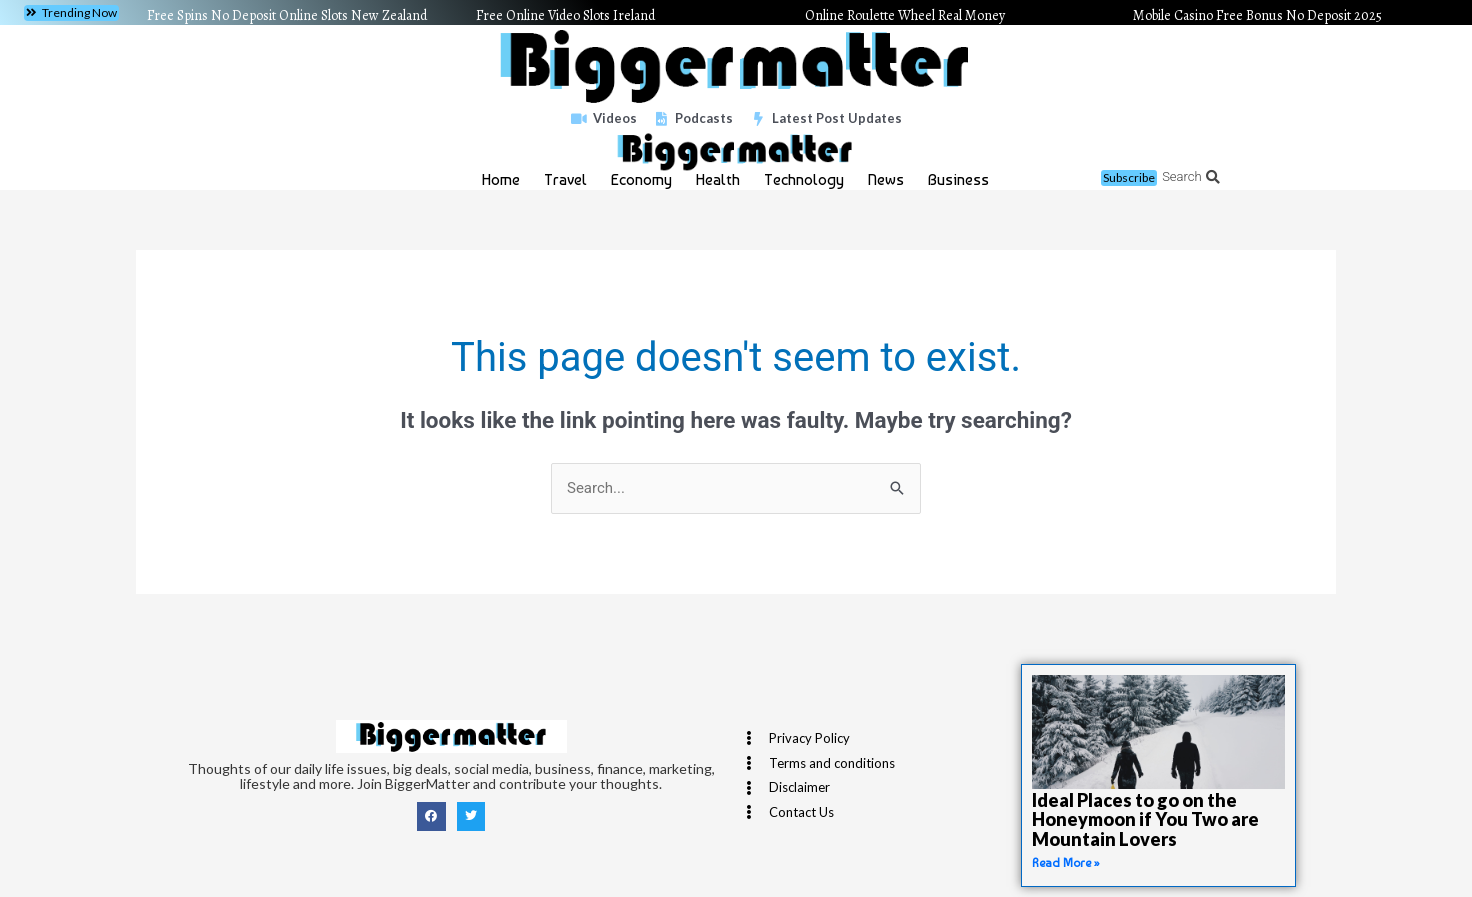 The image size is (1472, 897). Describe the element at coordinates (1257, 15) in the screenshot. I see `Mobile Casino Free Bonus No Deposit 2025` at that location.